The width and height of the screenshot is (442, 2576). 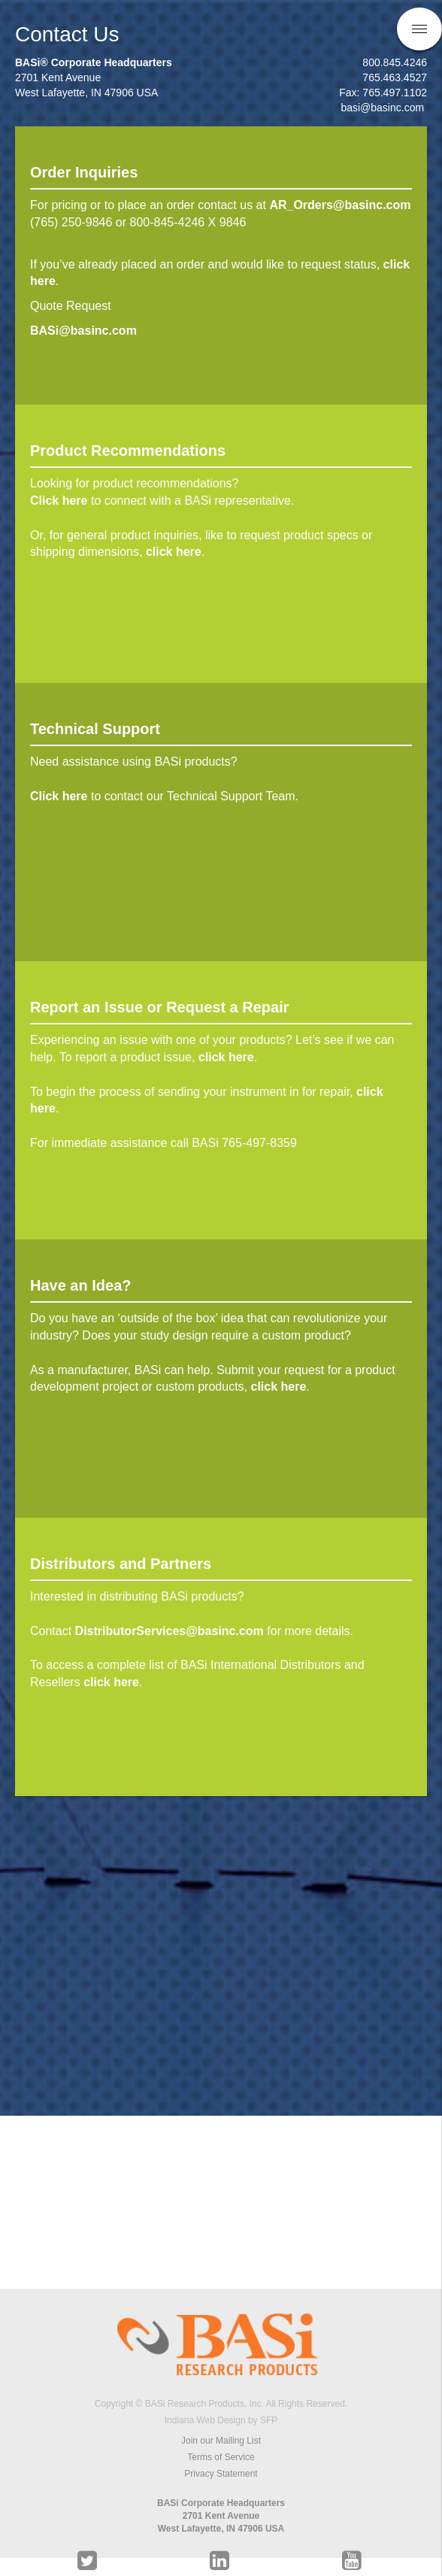 I want to click on Privacy Statement, so click(x=220, y=2473).